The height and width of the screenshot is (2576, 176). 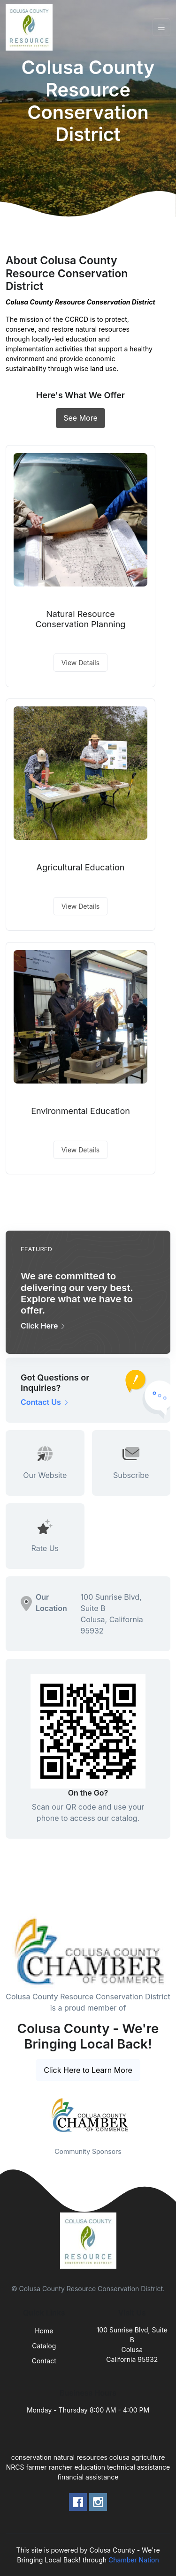 What do you see at coordinates (81, 867) in the screenshot?
I see `Agricultural Education` at bounding box center [81, 867].